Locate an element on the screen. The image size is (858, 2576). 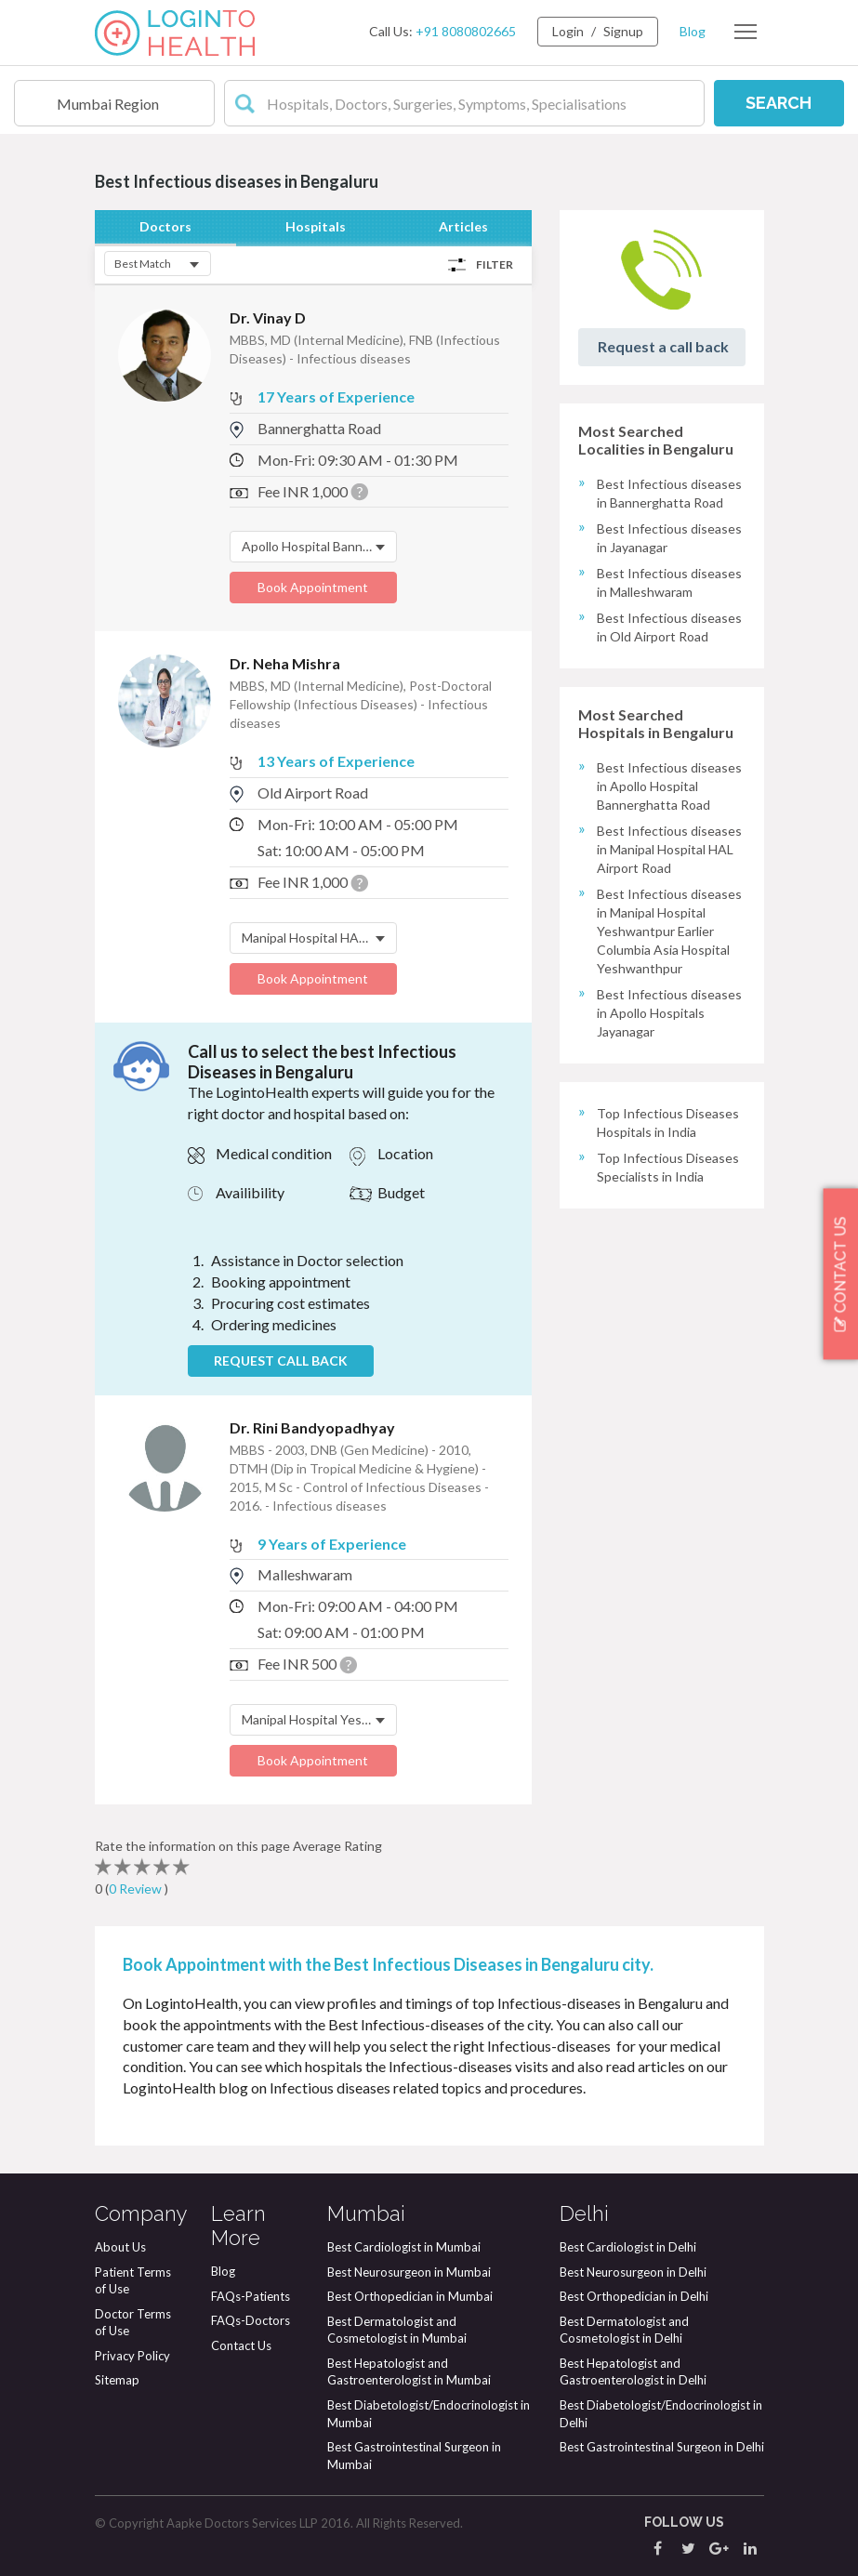
Best Orthopedician in Mumbai is located at coordinates (410, 2296).